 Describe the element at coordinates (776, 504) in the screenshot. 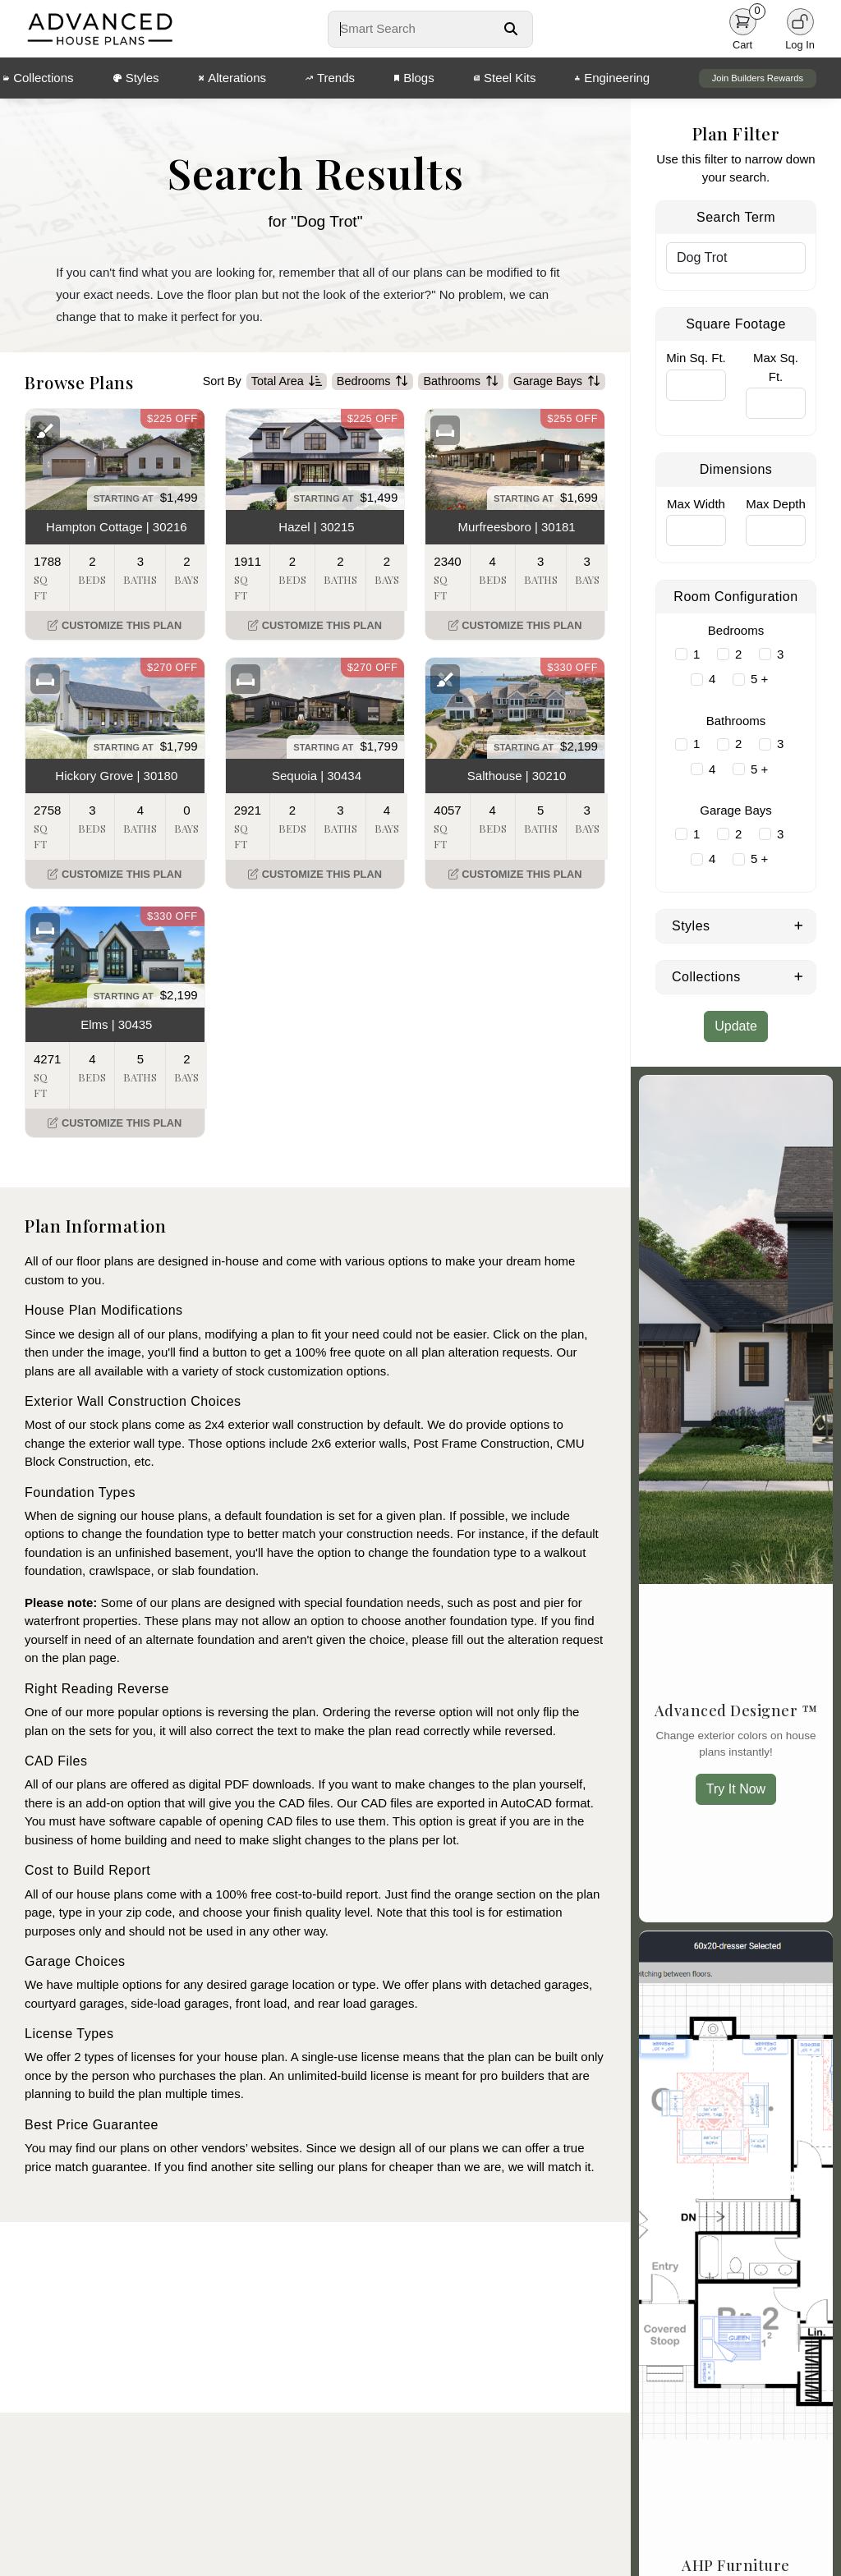

I see `Max Depth` at that location.